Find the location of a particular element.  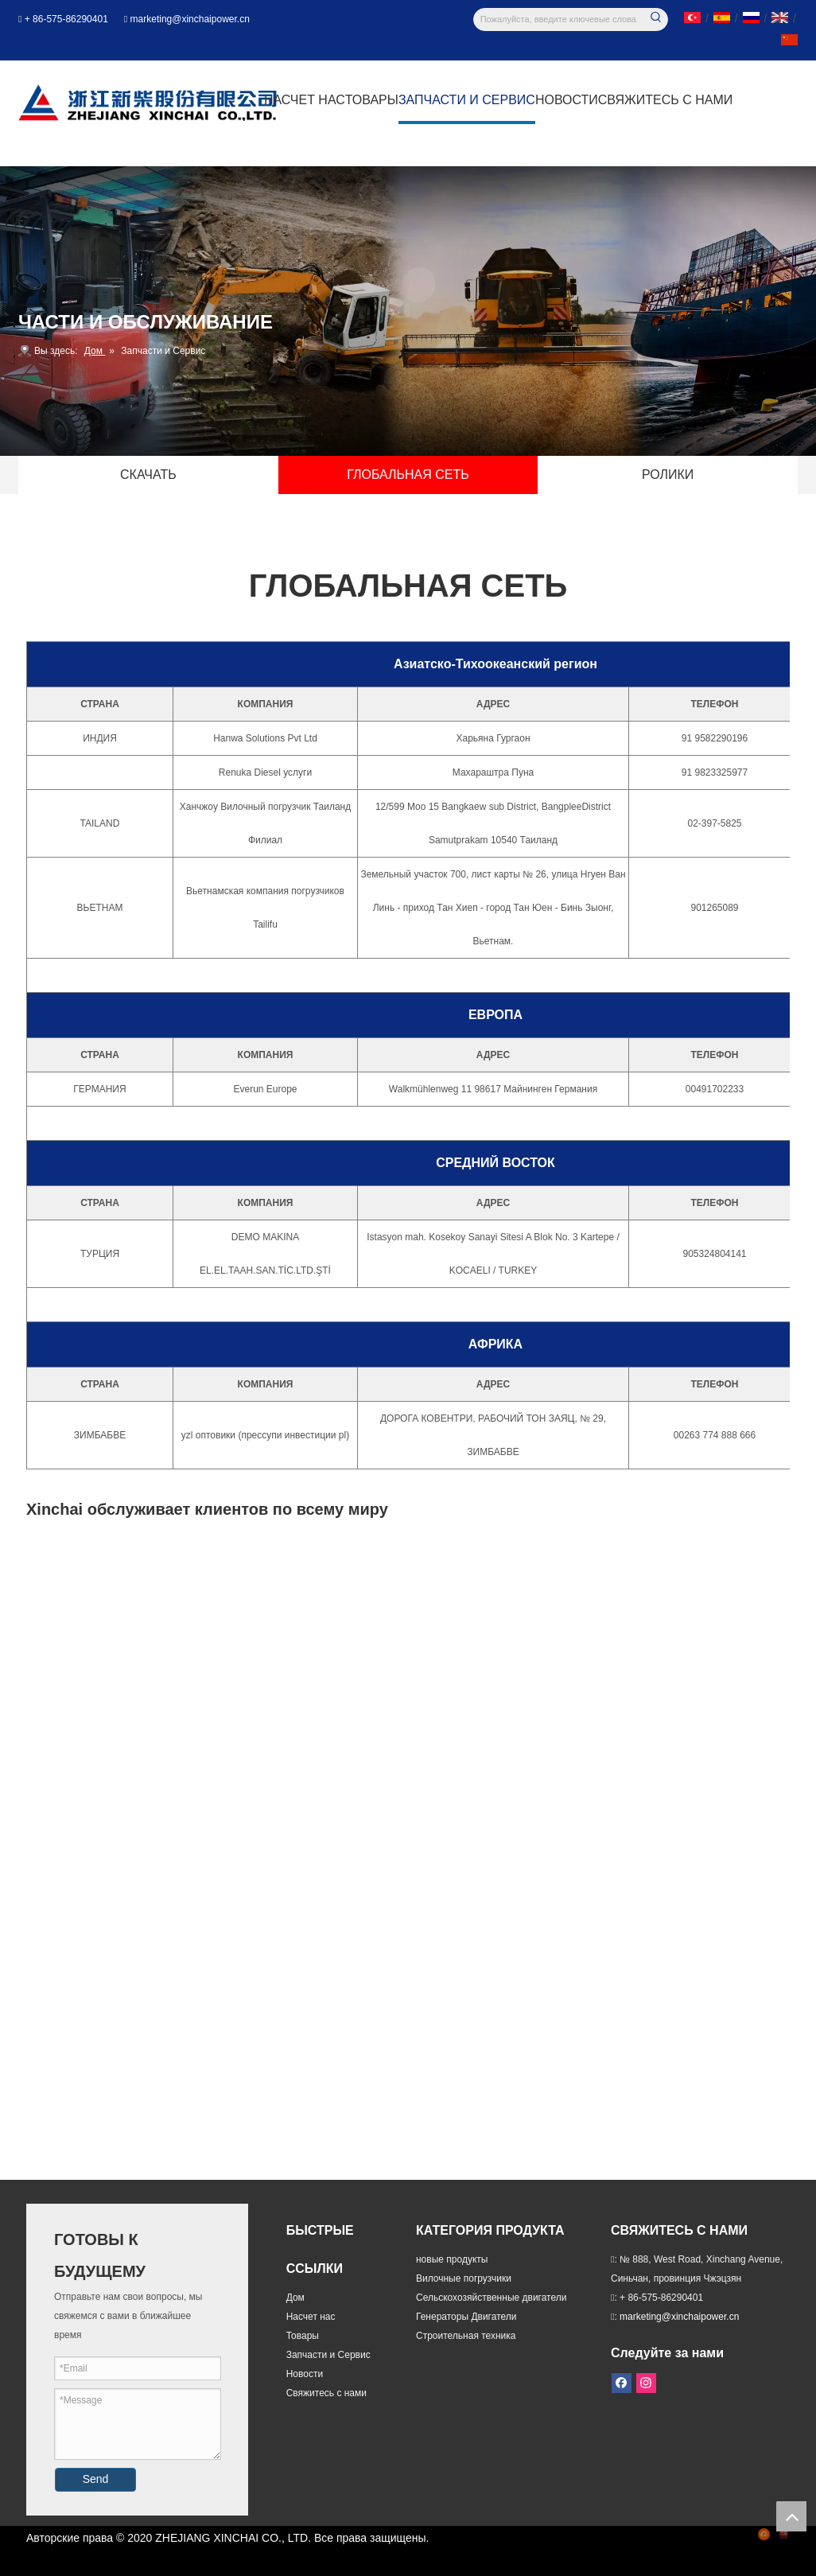

Вилочные погрузчики is located at coordinates (463, 2278).